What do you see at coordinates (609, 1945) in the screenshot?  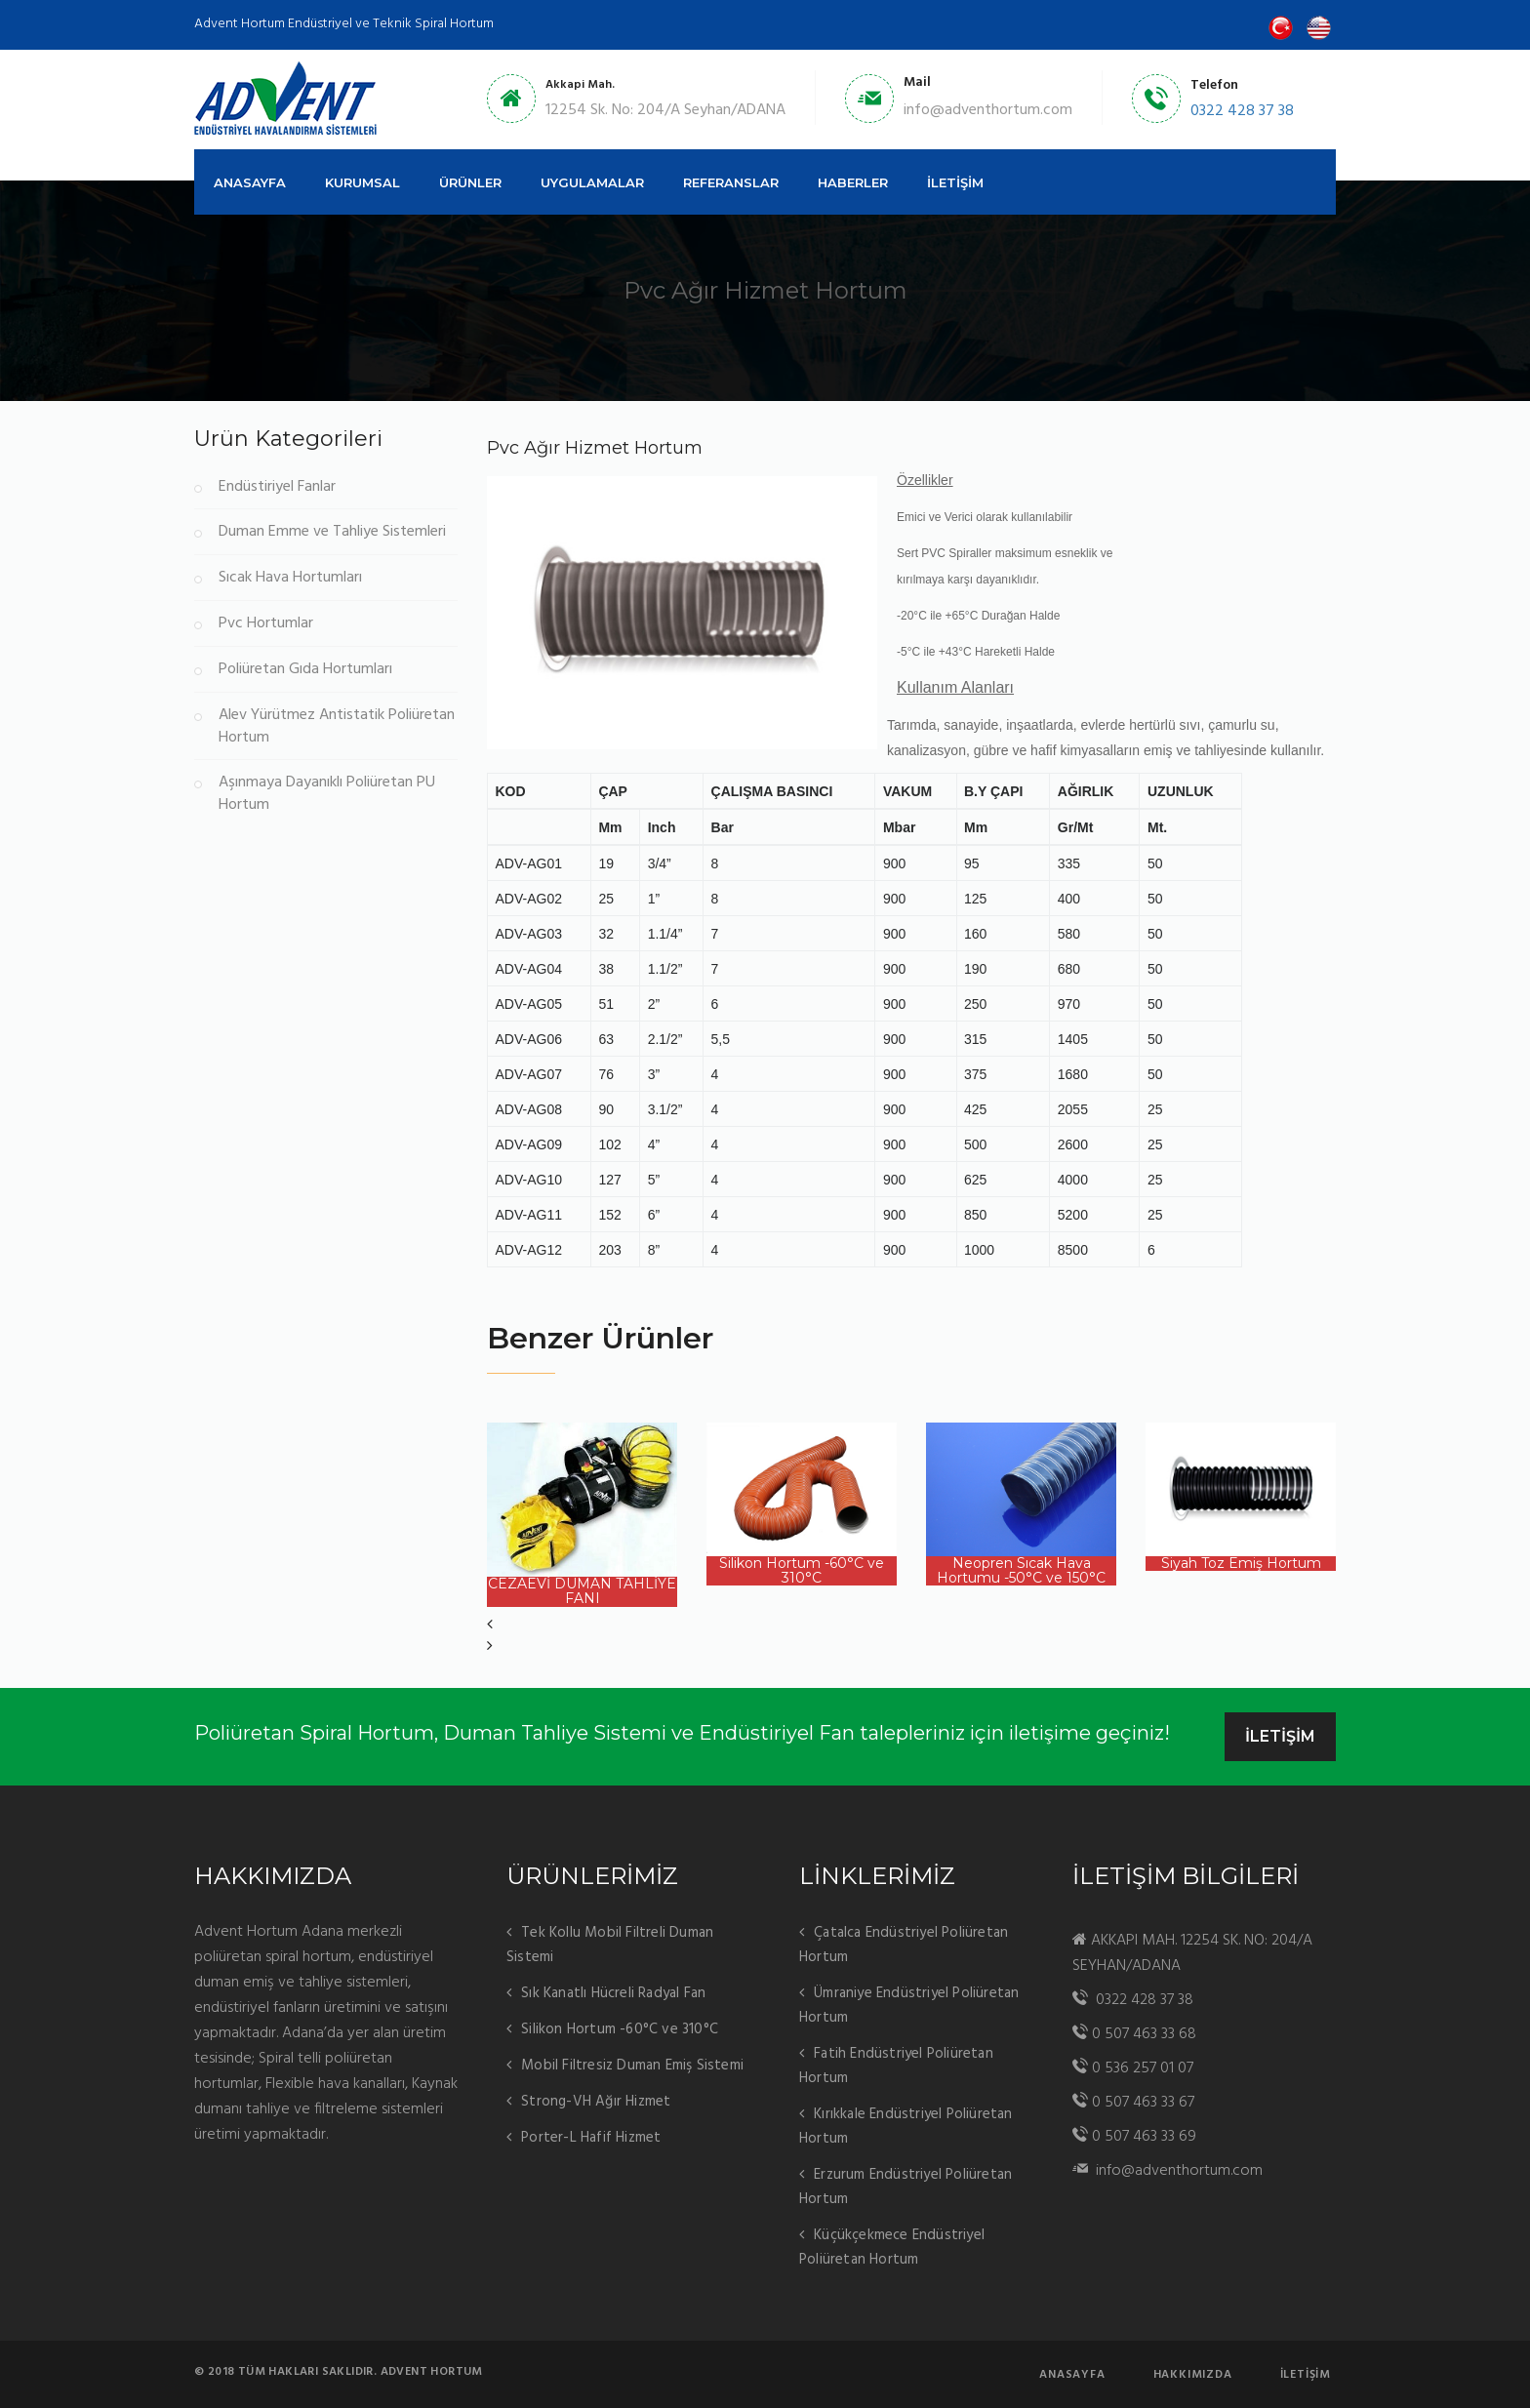 I see `Tek Kollu Mobil Filtreli Duman Sistemi` at bounding box center [609, 1945].